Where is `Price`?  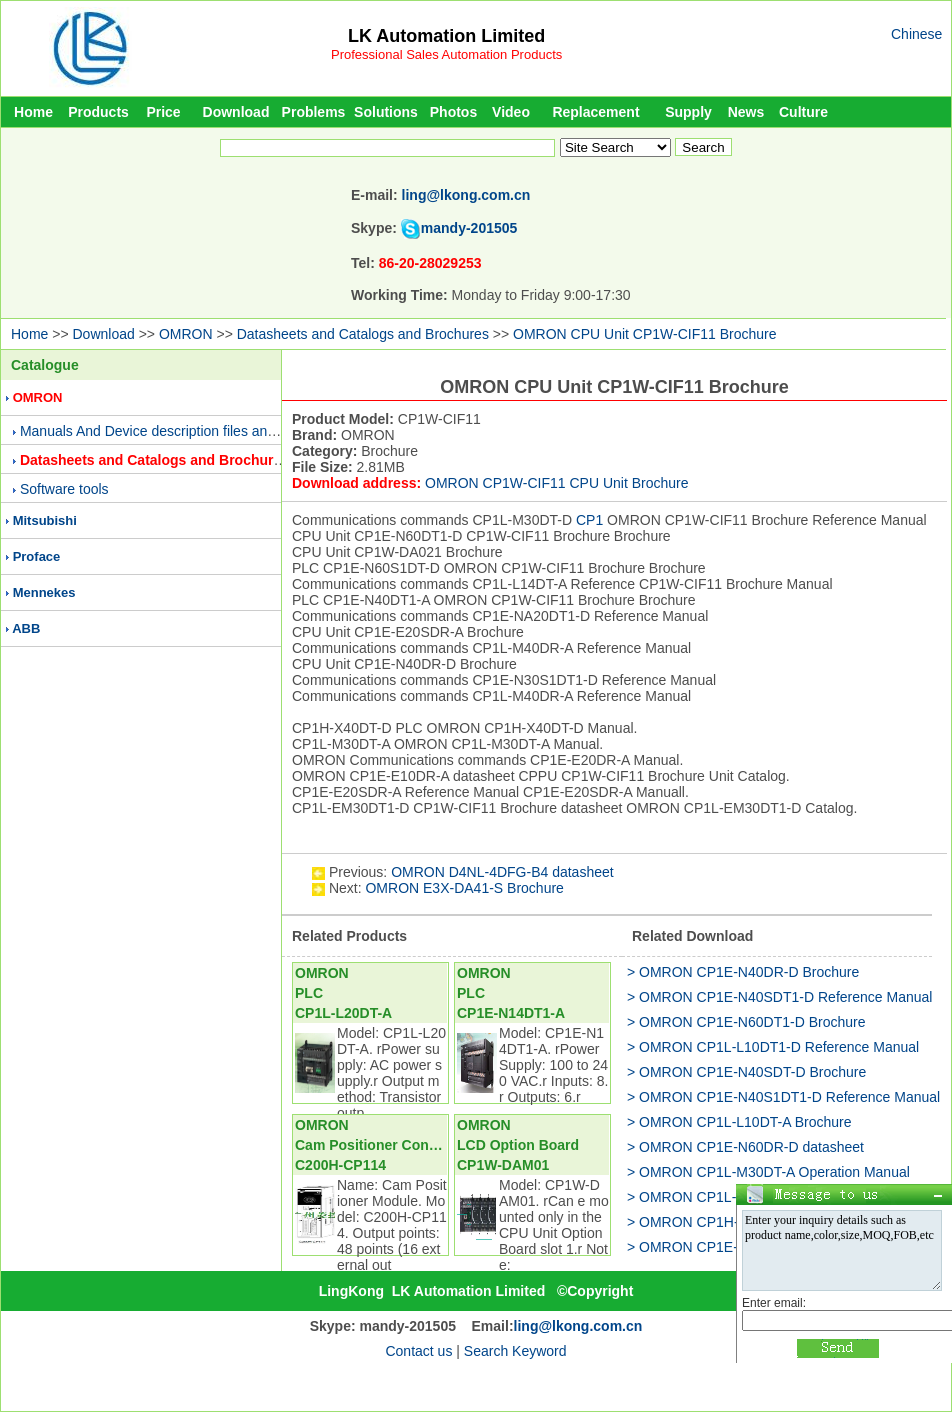
Price is located at coordinates (163, 112).